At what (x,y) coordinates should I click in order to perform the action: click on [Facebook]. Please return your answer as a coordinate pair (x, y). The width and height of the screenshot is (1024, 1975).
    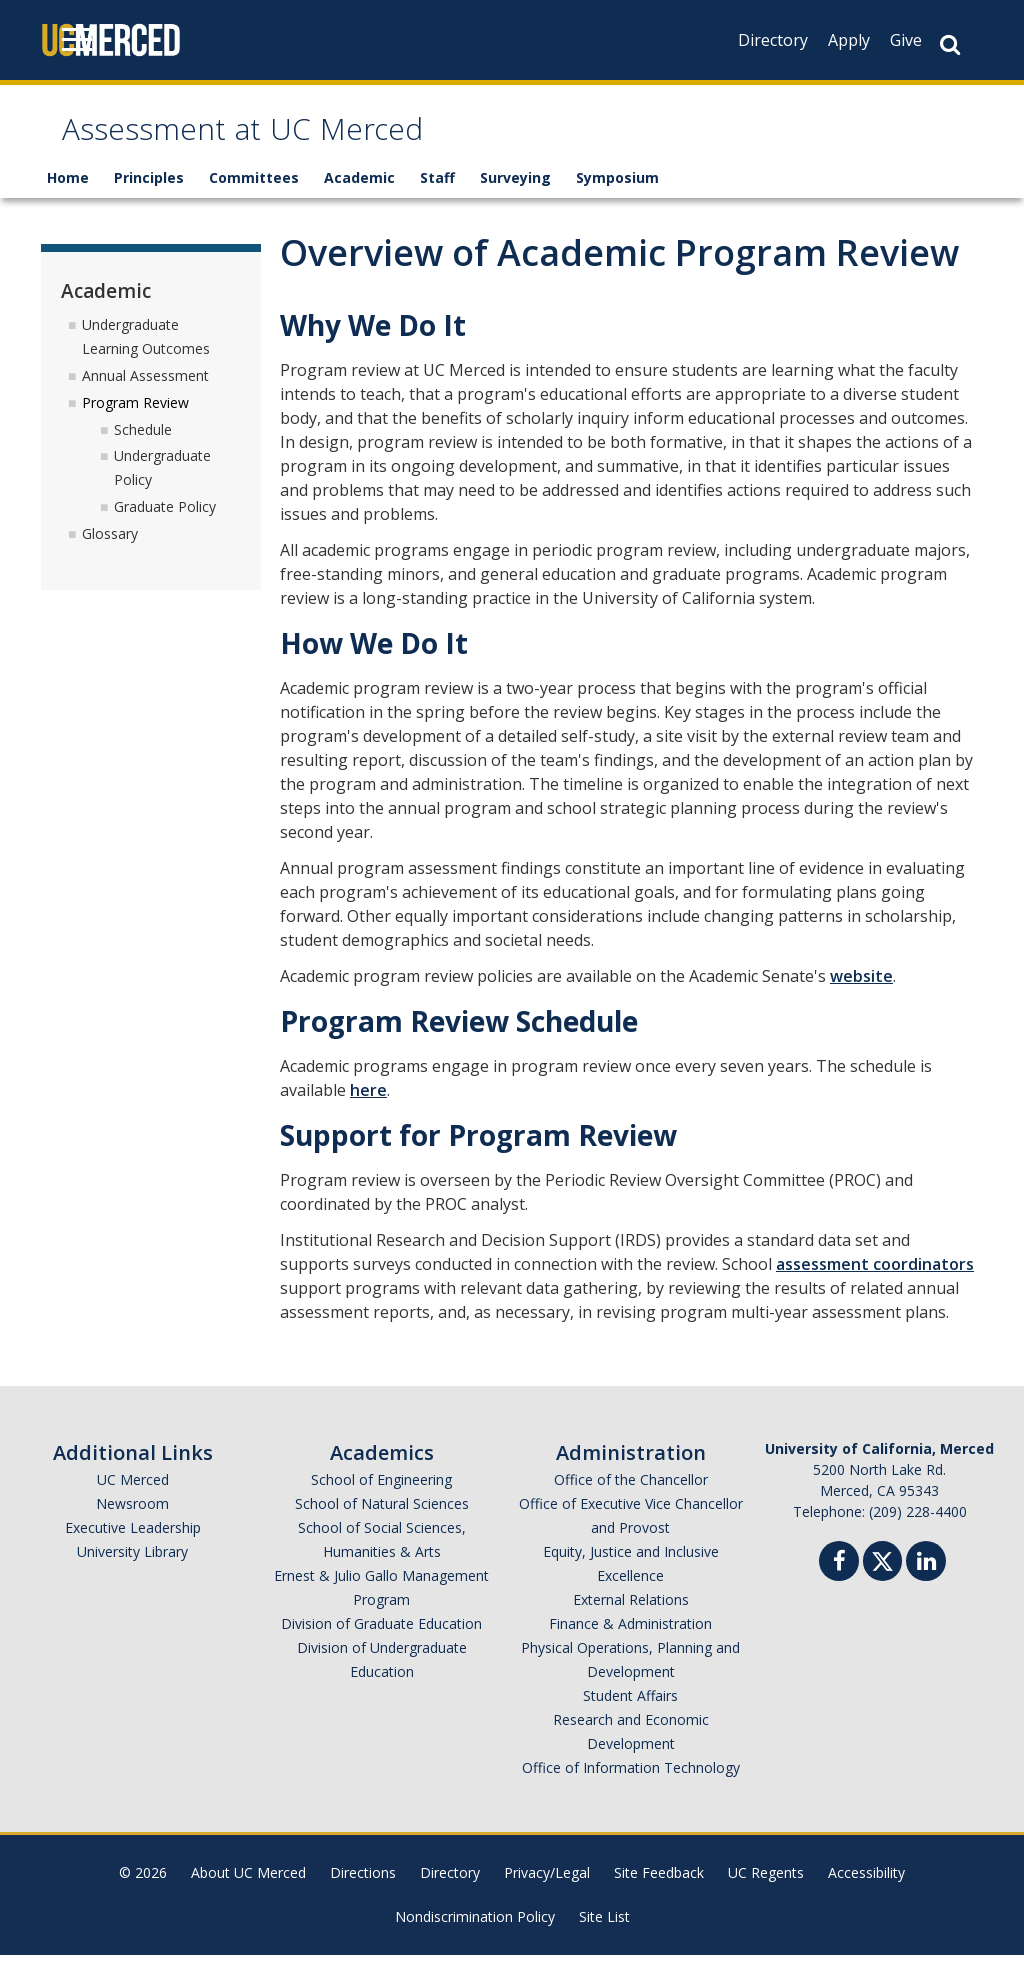
    Looking at the image, I should click on (839, 1583).